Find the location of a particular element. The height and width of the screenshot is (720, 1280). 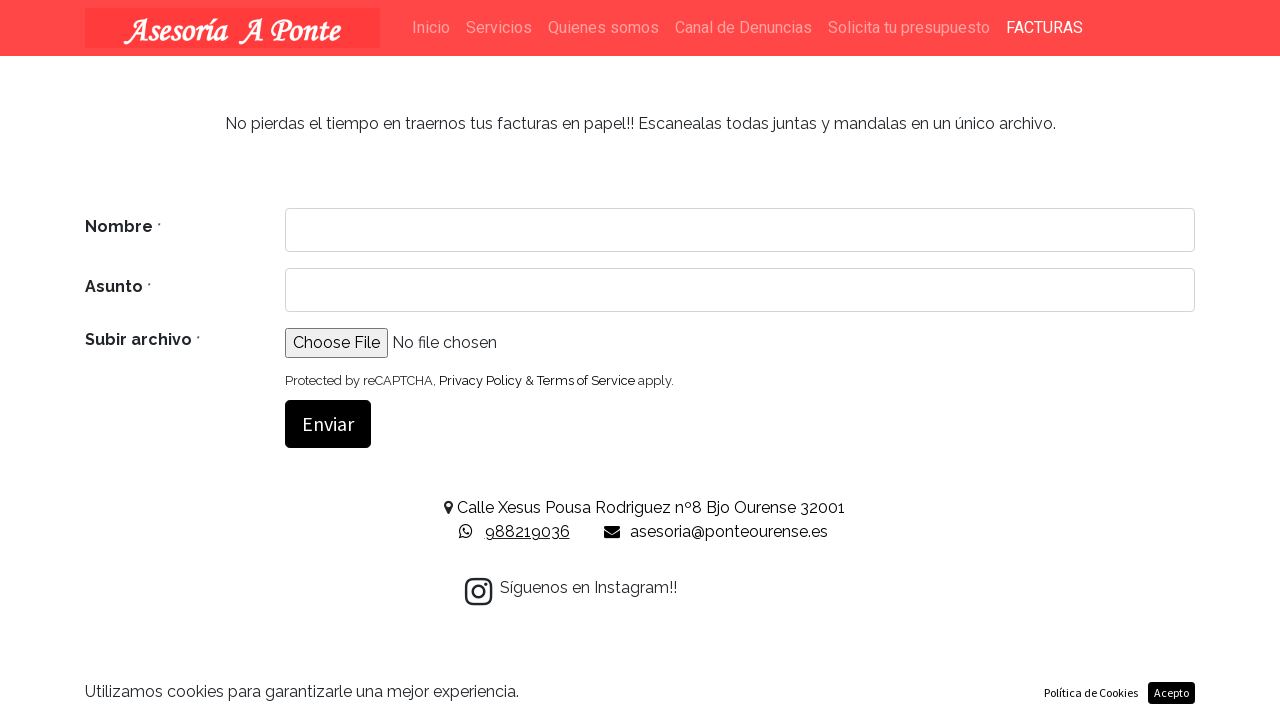

[menuitem] is located at coordinates (431, 28).